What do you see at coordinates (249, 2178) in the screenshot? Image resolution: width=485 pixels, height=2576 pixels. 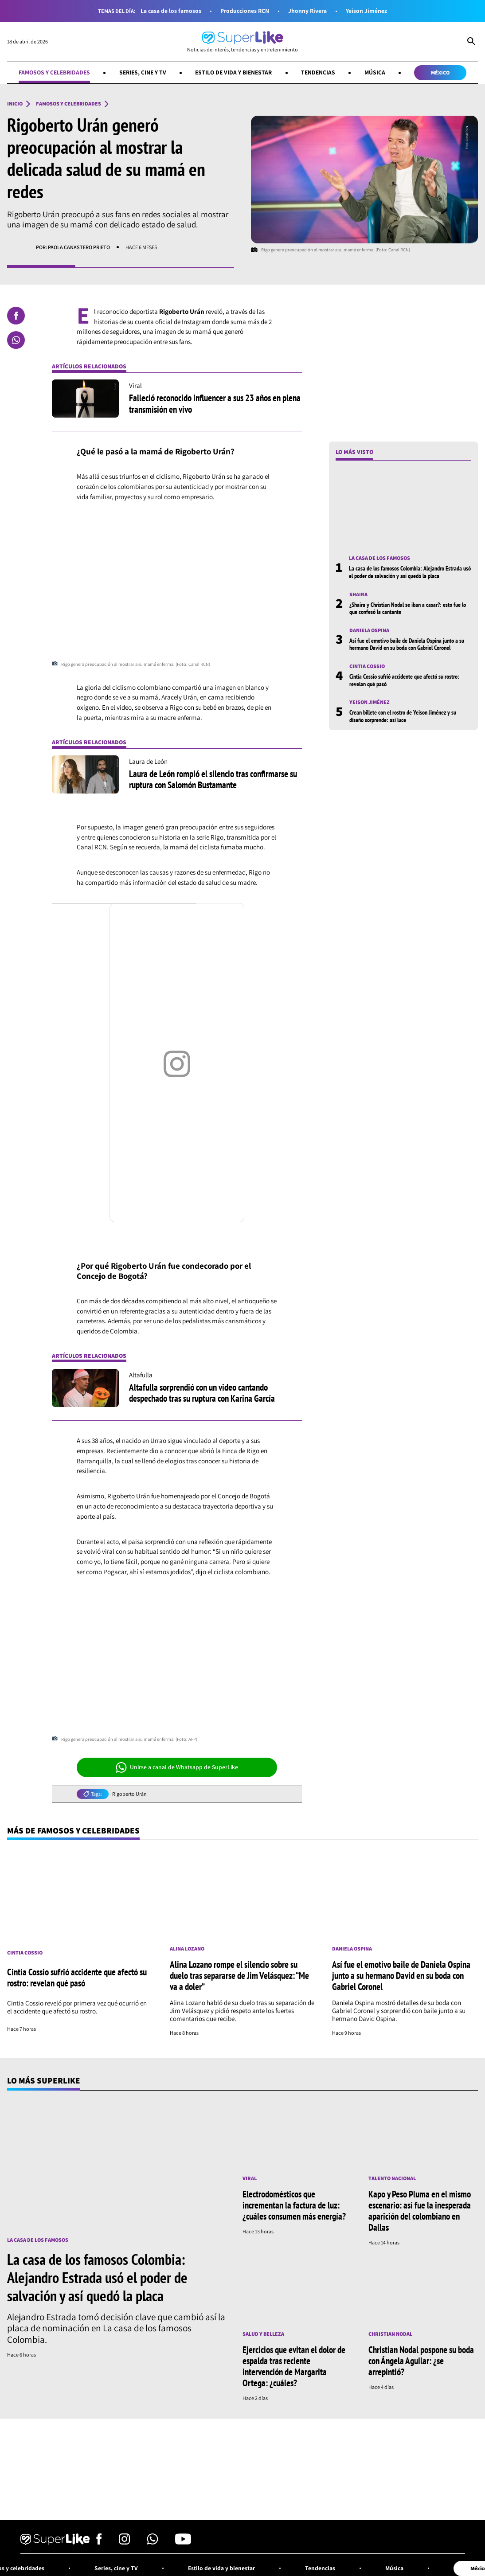 I see `Viral` at bounding box center [249, 2178].